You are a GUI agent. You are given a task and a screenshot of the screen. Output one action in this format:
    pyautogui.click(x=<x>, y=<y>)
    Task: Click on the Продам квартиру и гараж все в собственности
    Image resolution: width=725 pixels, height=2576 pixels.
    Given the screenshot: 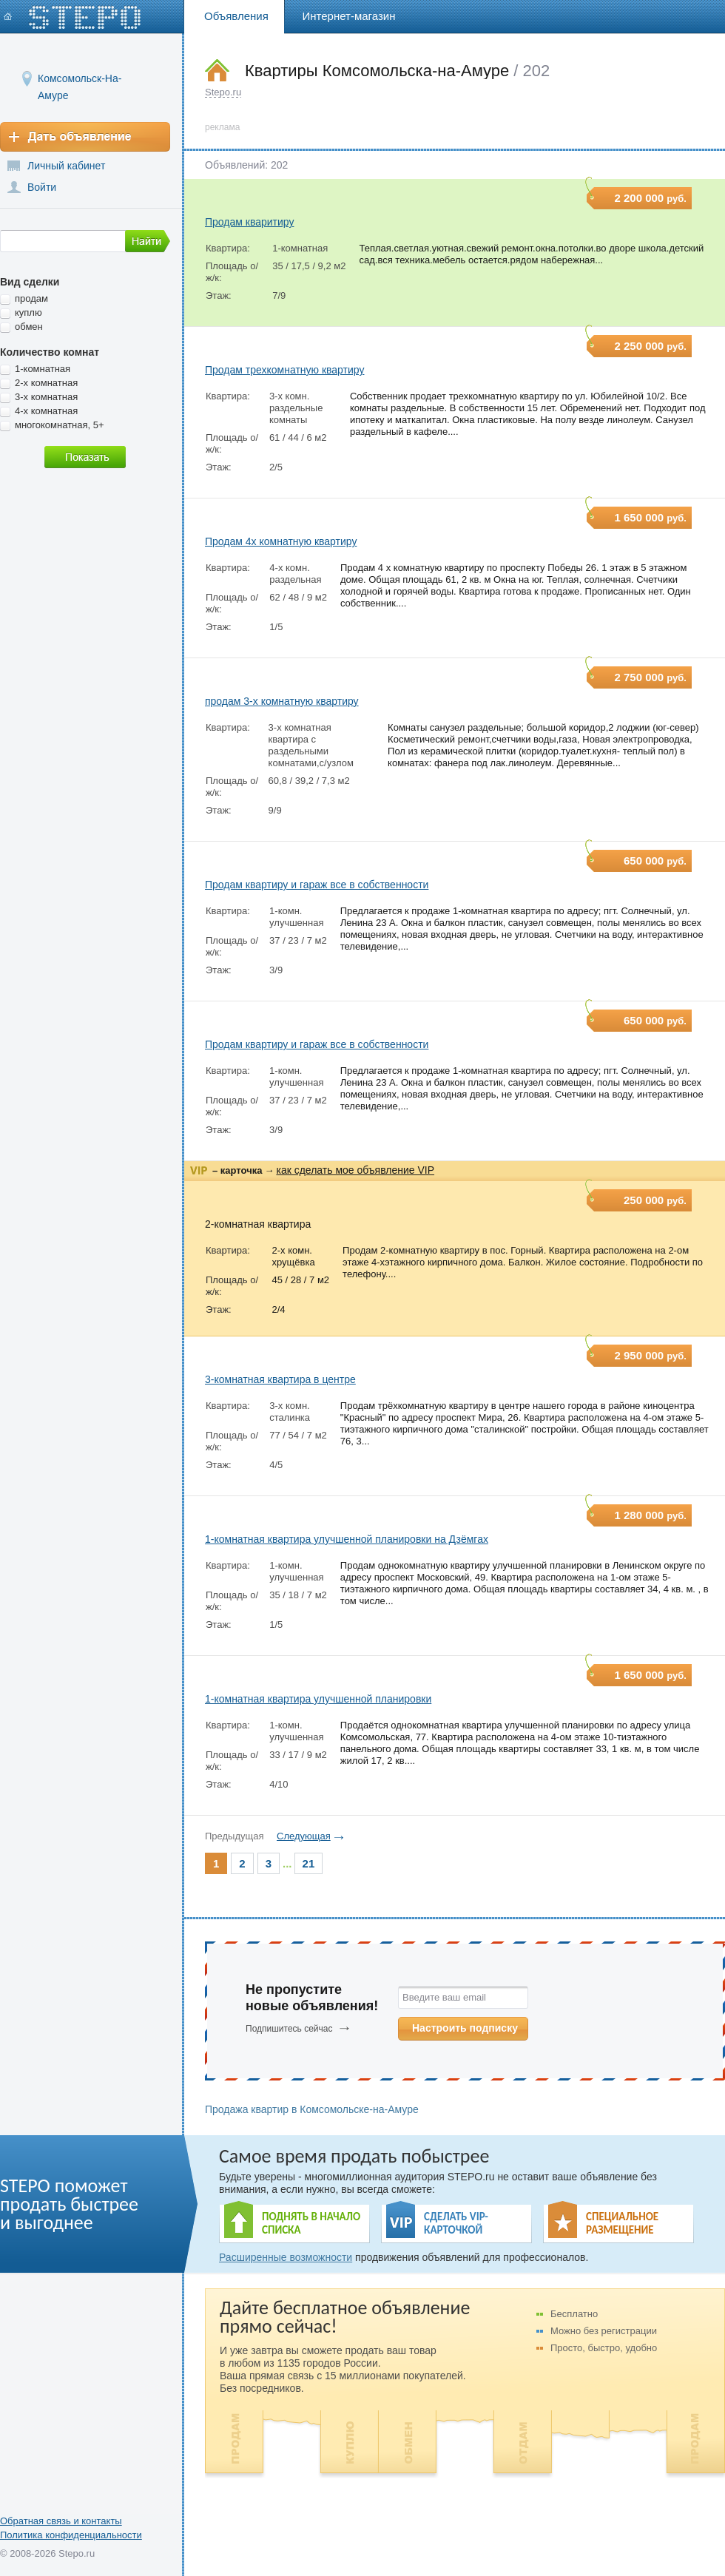 What is the action you would take?
    pyautogui.click(x=316, y=884)
    